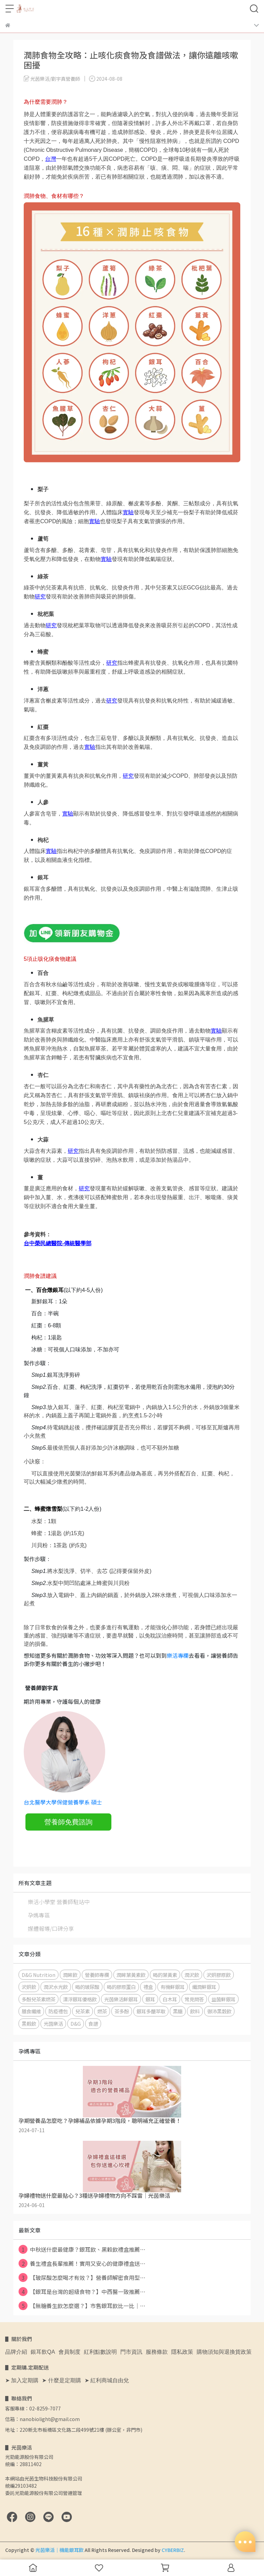  Describe the element at coordinates (121, 1999) in the screenshot. I see `光茵樂活鮮銀耳` at that location.